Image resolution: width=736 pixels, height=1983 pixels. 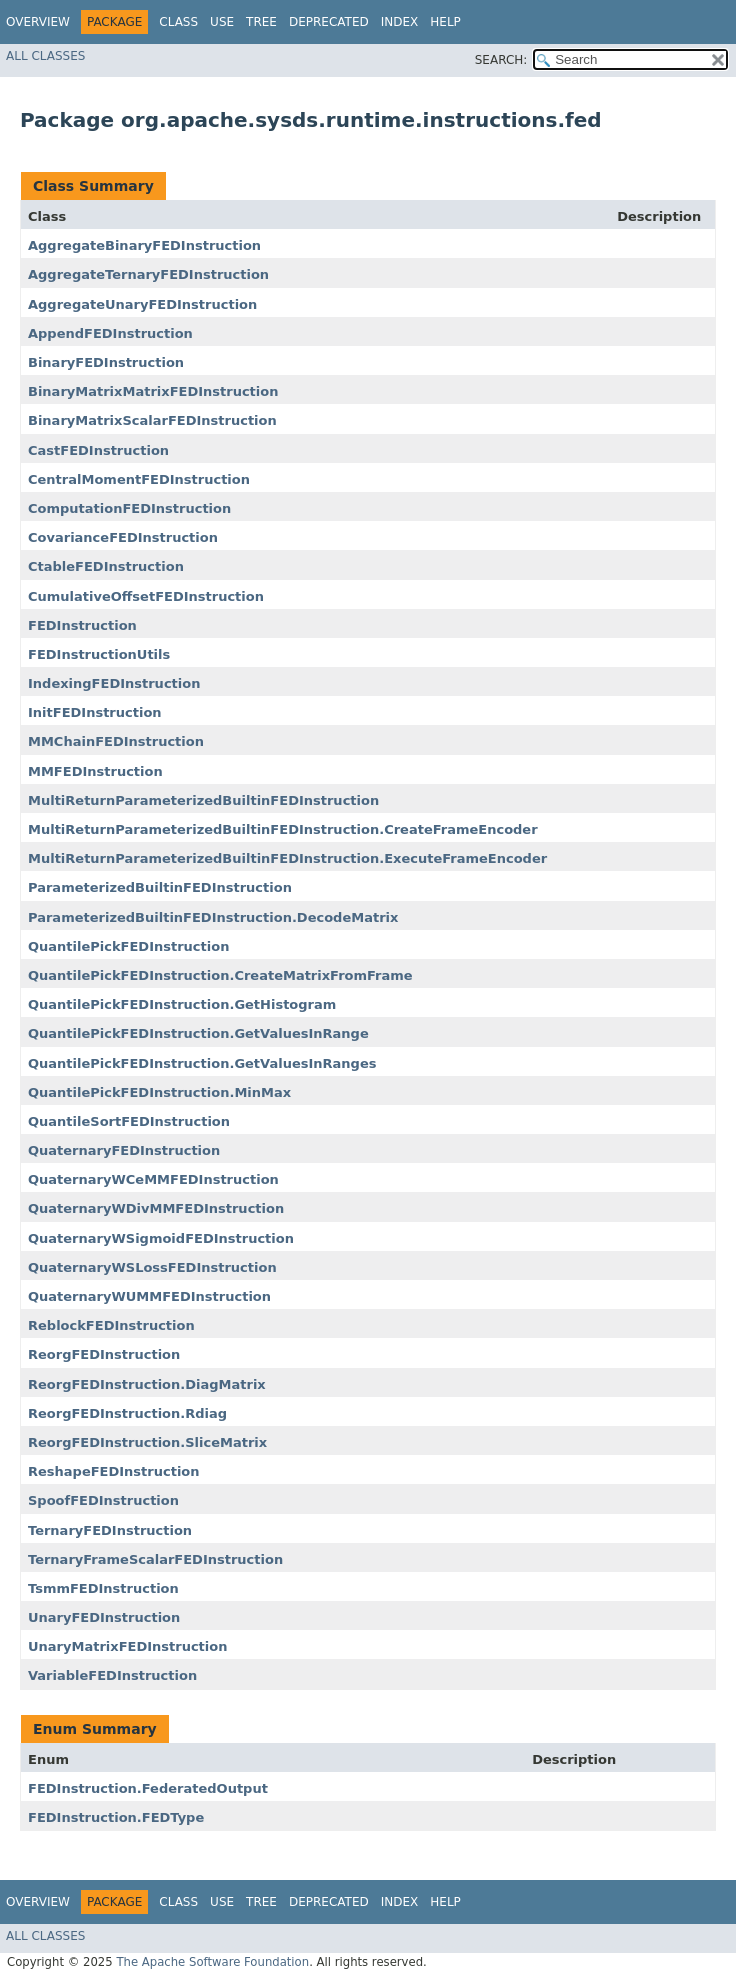 I want to click on QuaternaryFEDInstruction, so click(x=124, y=1150).